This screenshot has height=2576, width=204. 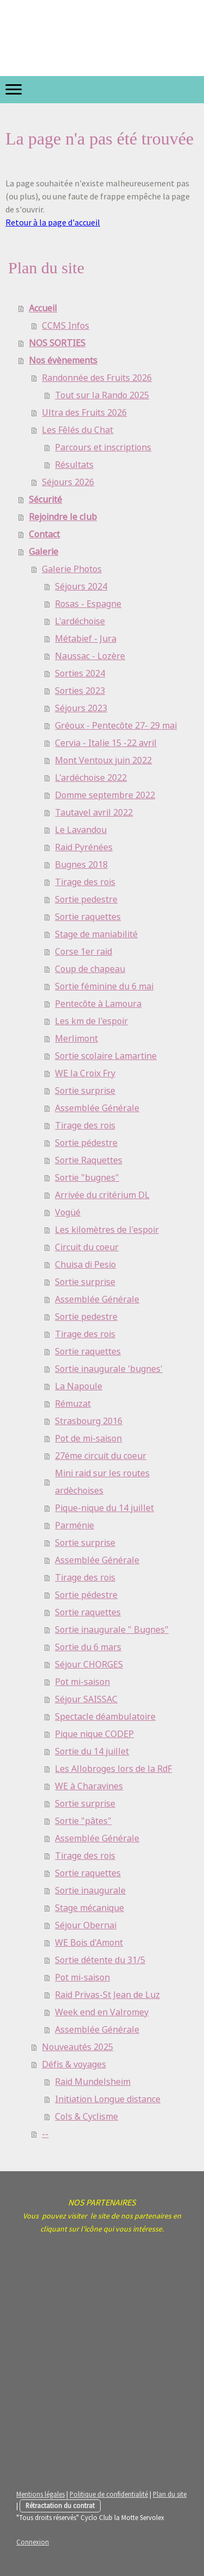 I want to click on Initiation Longue distance, so click(x=107, y=2099).